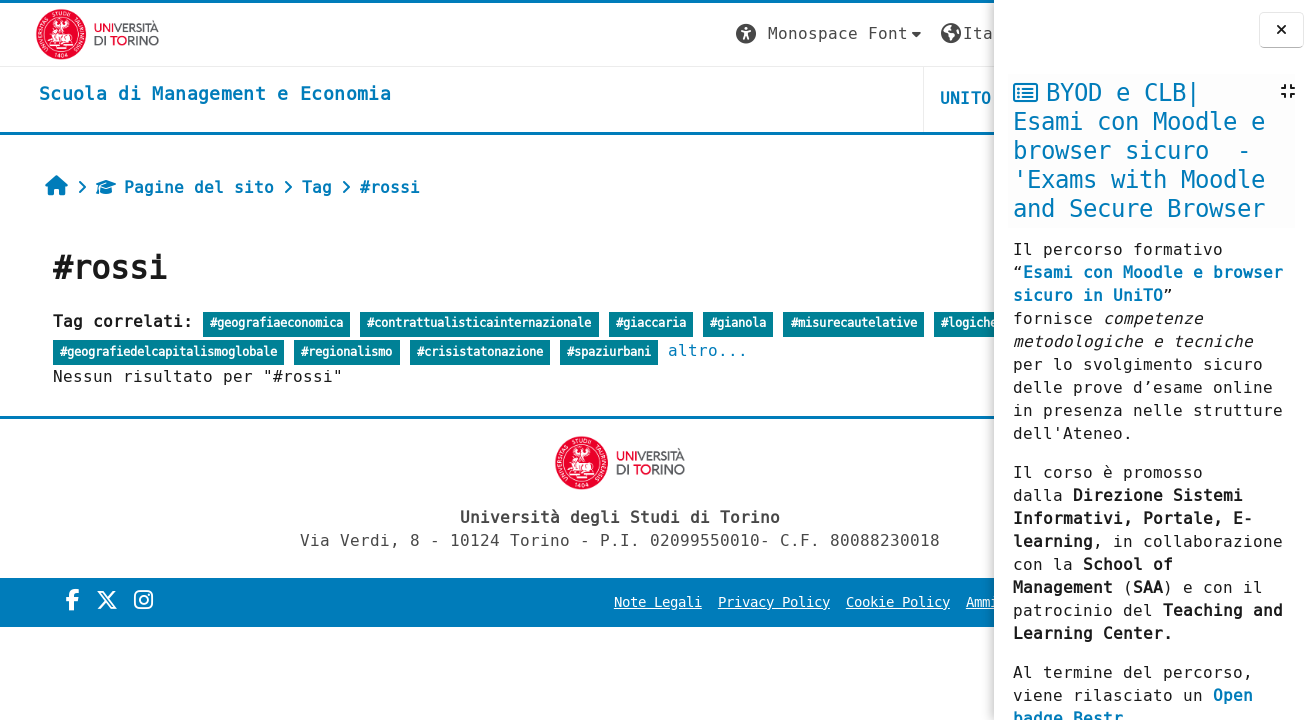  What do you see at coordinates (1148, 284) in the screenshot?
I see `Esami con Moodle e browser sicuro in UniTO` at bounding box center [1148, 284].